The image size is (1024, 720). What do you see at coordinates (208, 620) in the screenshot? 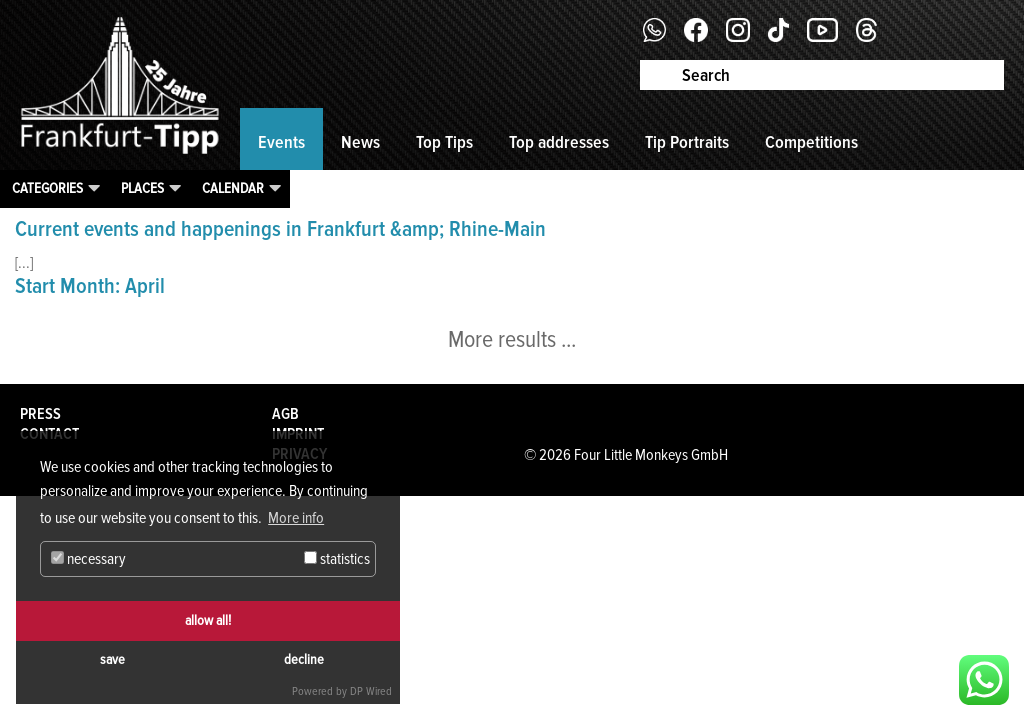
I see `allow all!` at bounding box center [208, 620].